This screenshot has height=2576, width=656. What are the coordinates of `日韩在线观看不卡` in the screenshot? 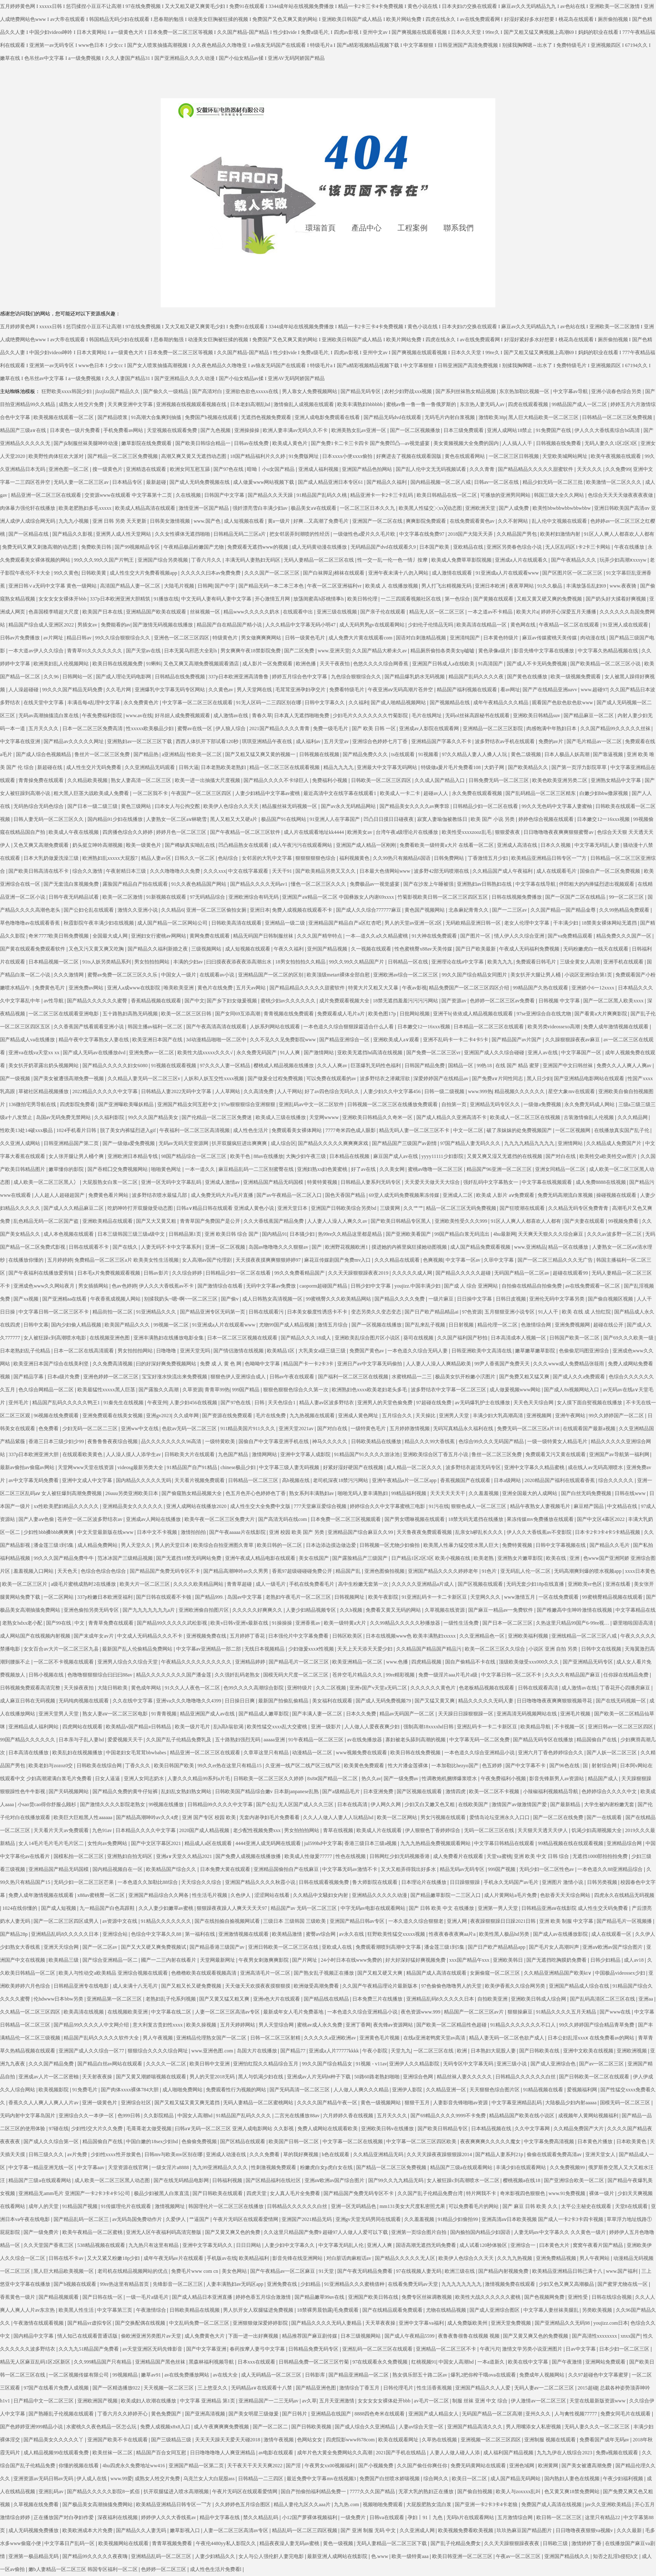 It's located at (89, 1247).